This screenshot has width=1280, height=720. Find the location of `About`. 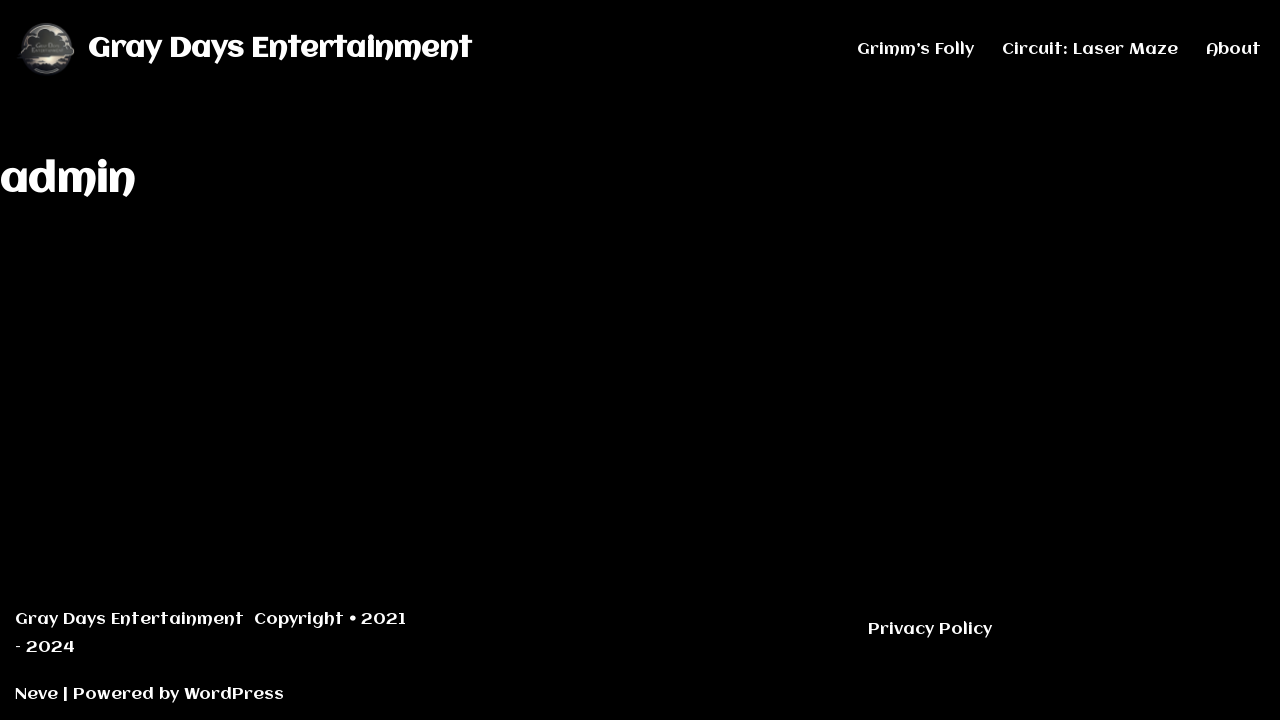

About is located at coordinates (1233, 49).